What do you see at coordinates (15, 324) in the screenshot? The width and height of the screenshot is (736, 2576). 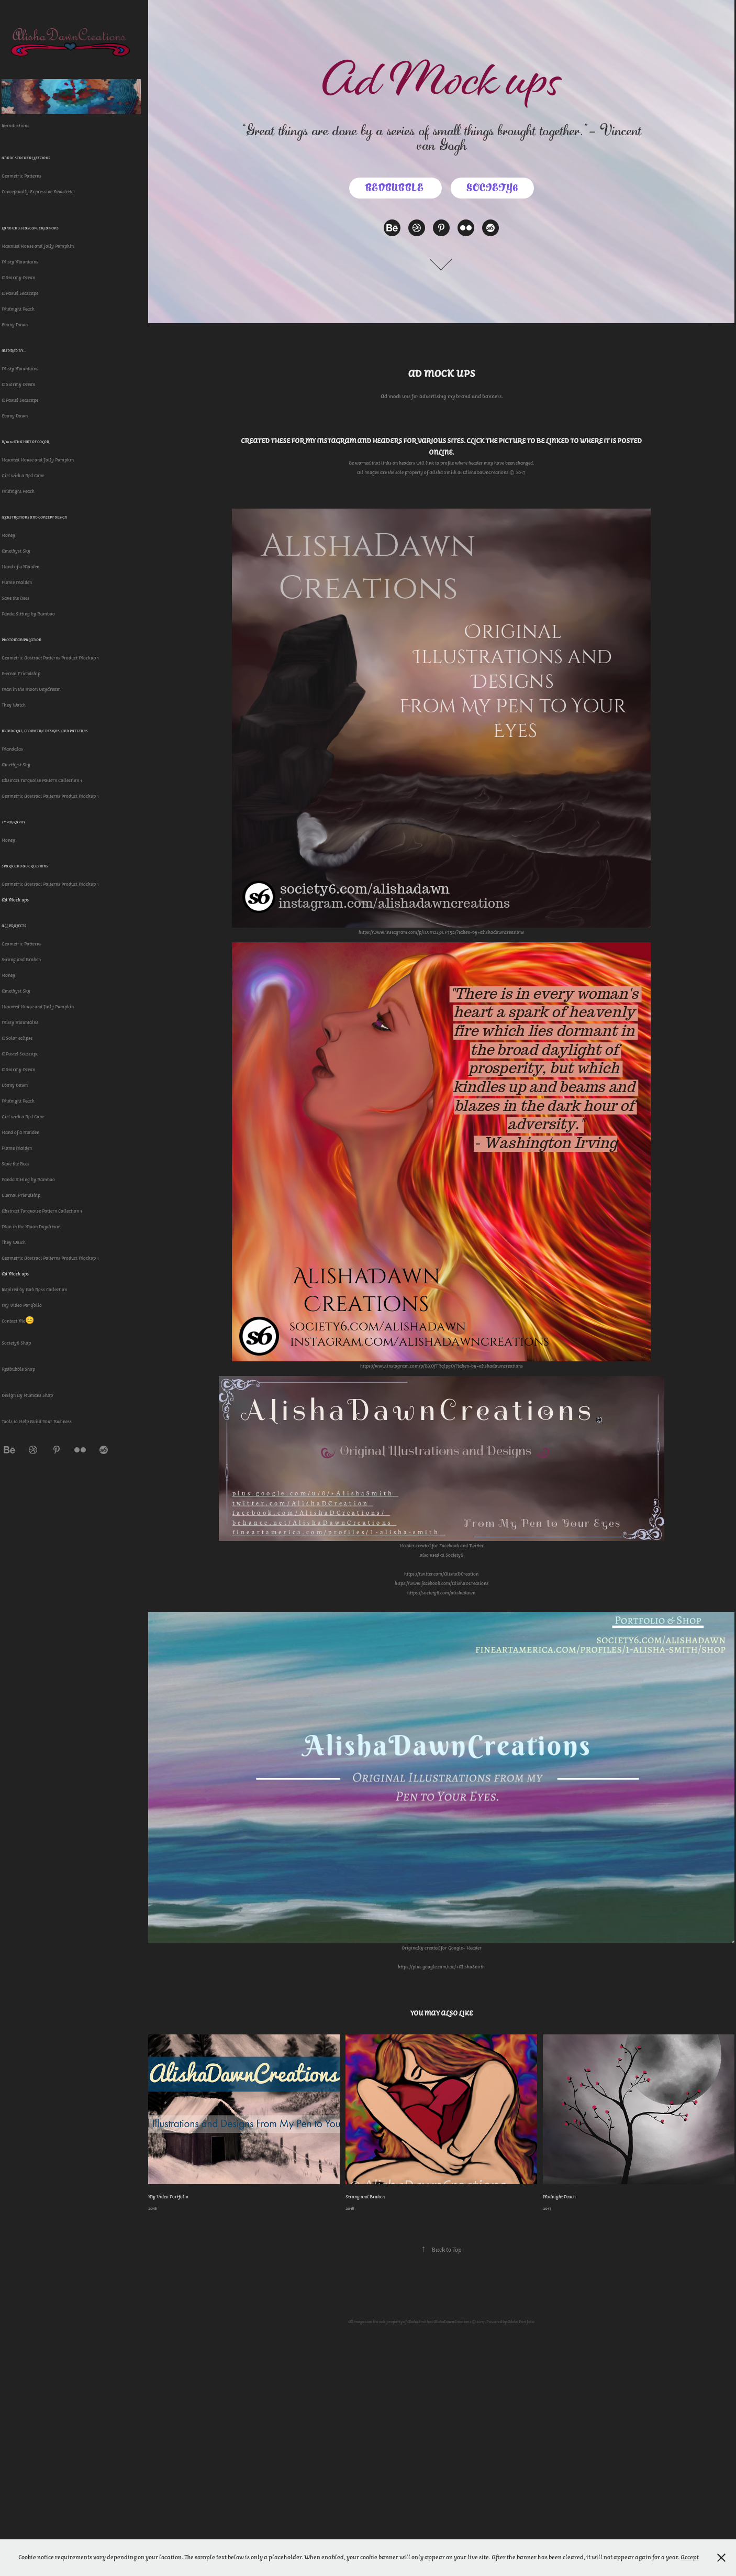 I see `Ebony Dawn` at bounding box center [15, 324].